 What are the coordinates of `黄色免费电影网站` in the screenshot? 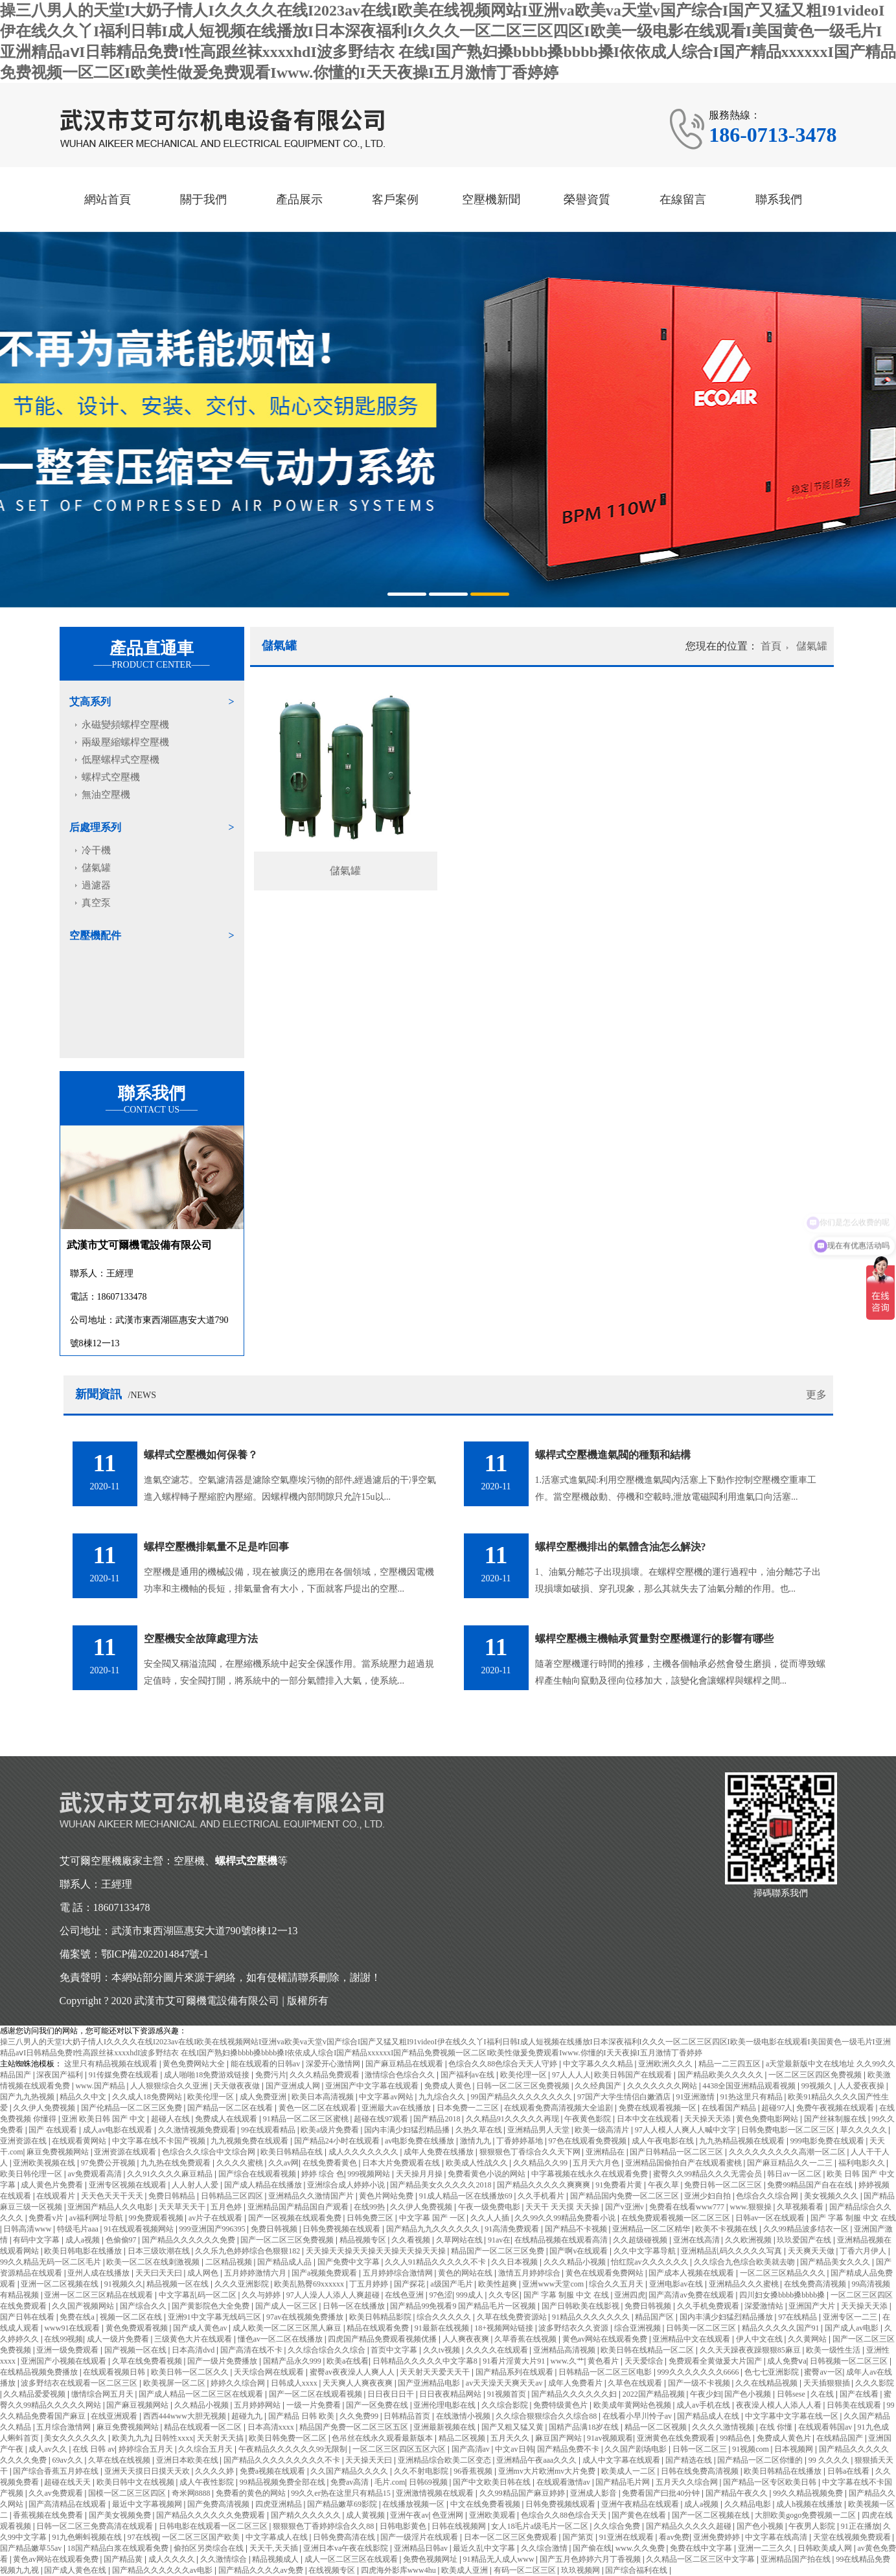 It's located at (768, 2118).